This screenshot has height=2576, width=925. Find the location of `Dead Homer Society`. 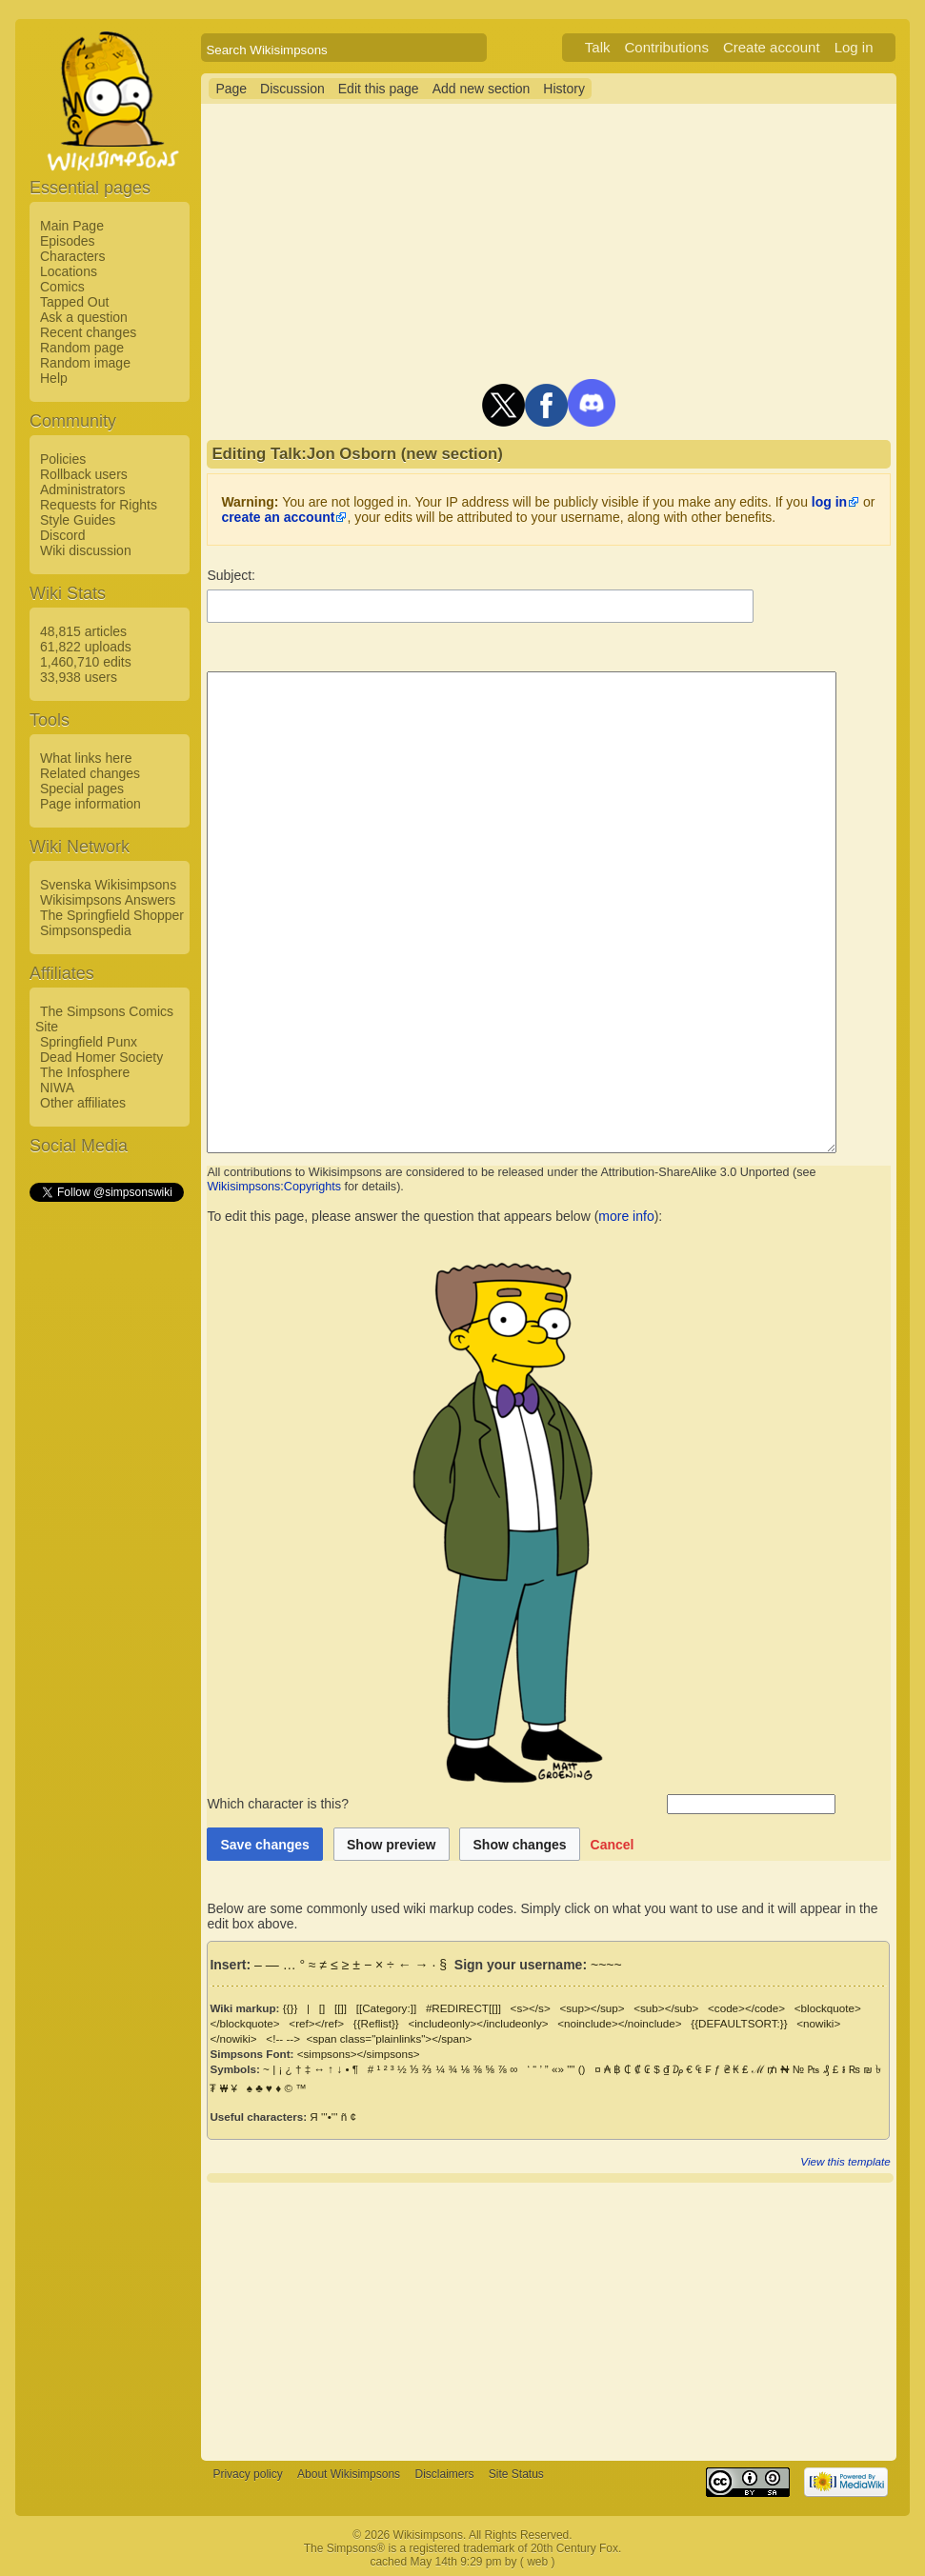

Dead Homer Society is located at coordinates (101, 1057).